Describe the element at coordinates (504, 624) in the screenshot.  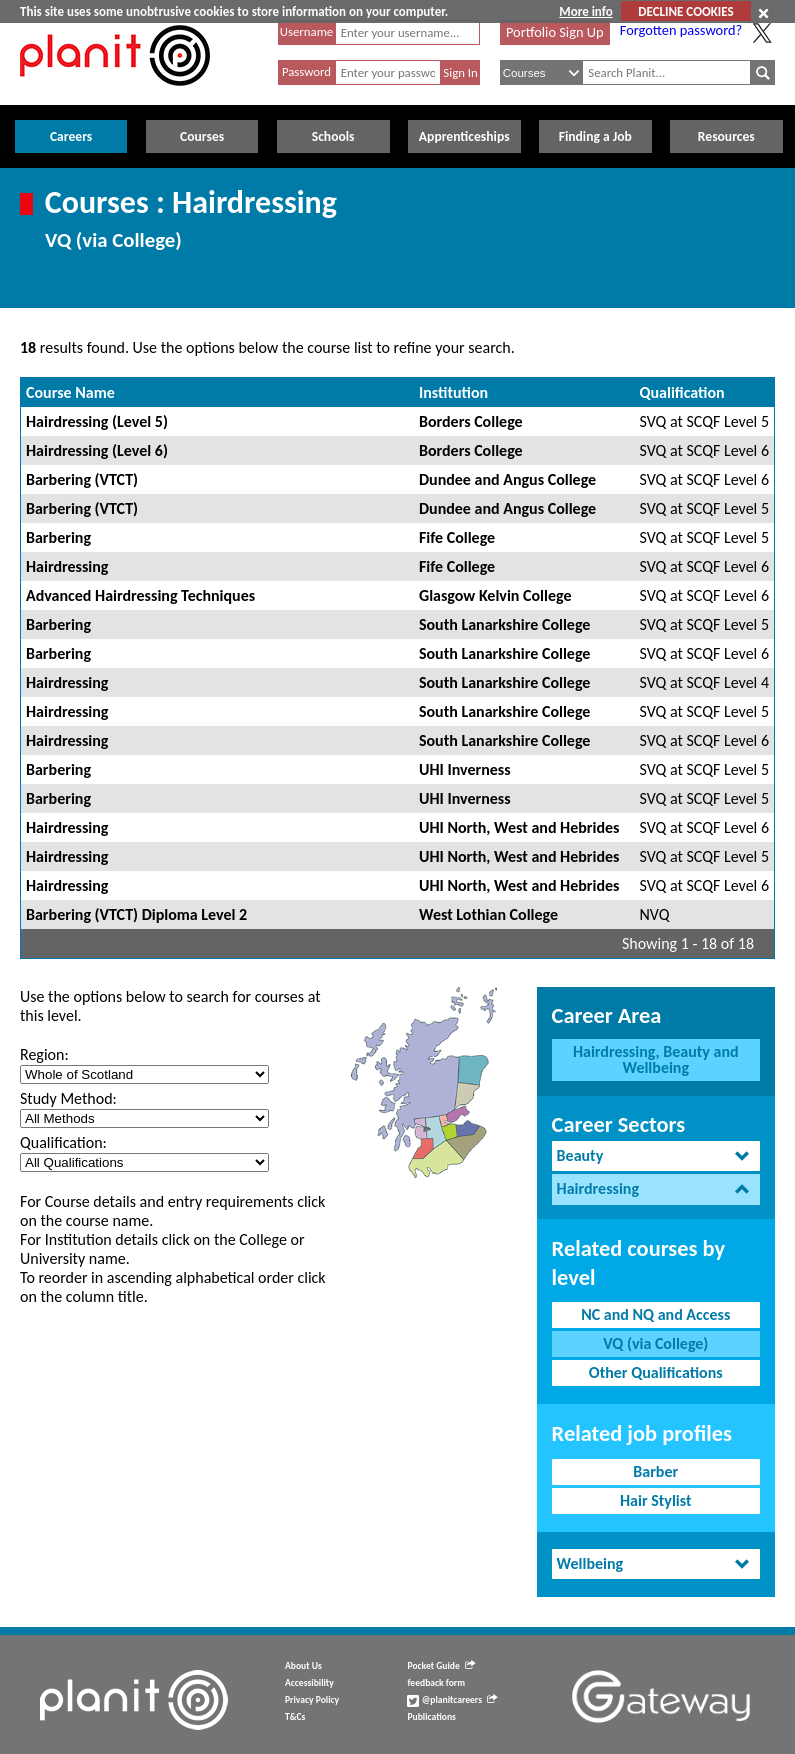
I see `South Lanarkshire College` at that location.